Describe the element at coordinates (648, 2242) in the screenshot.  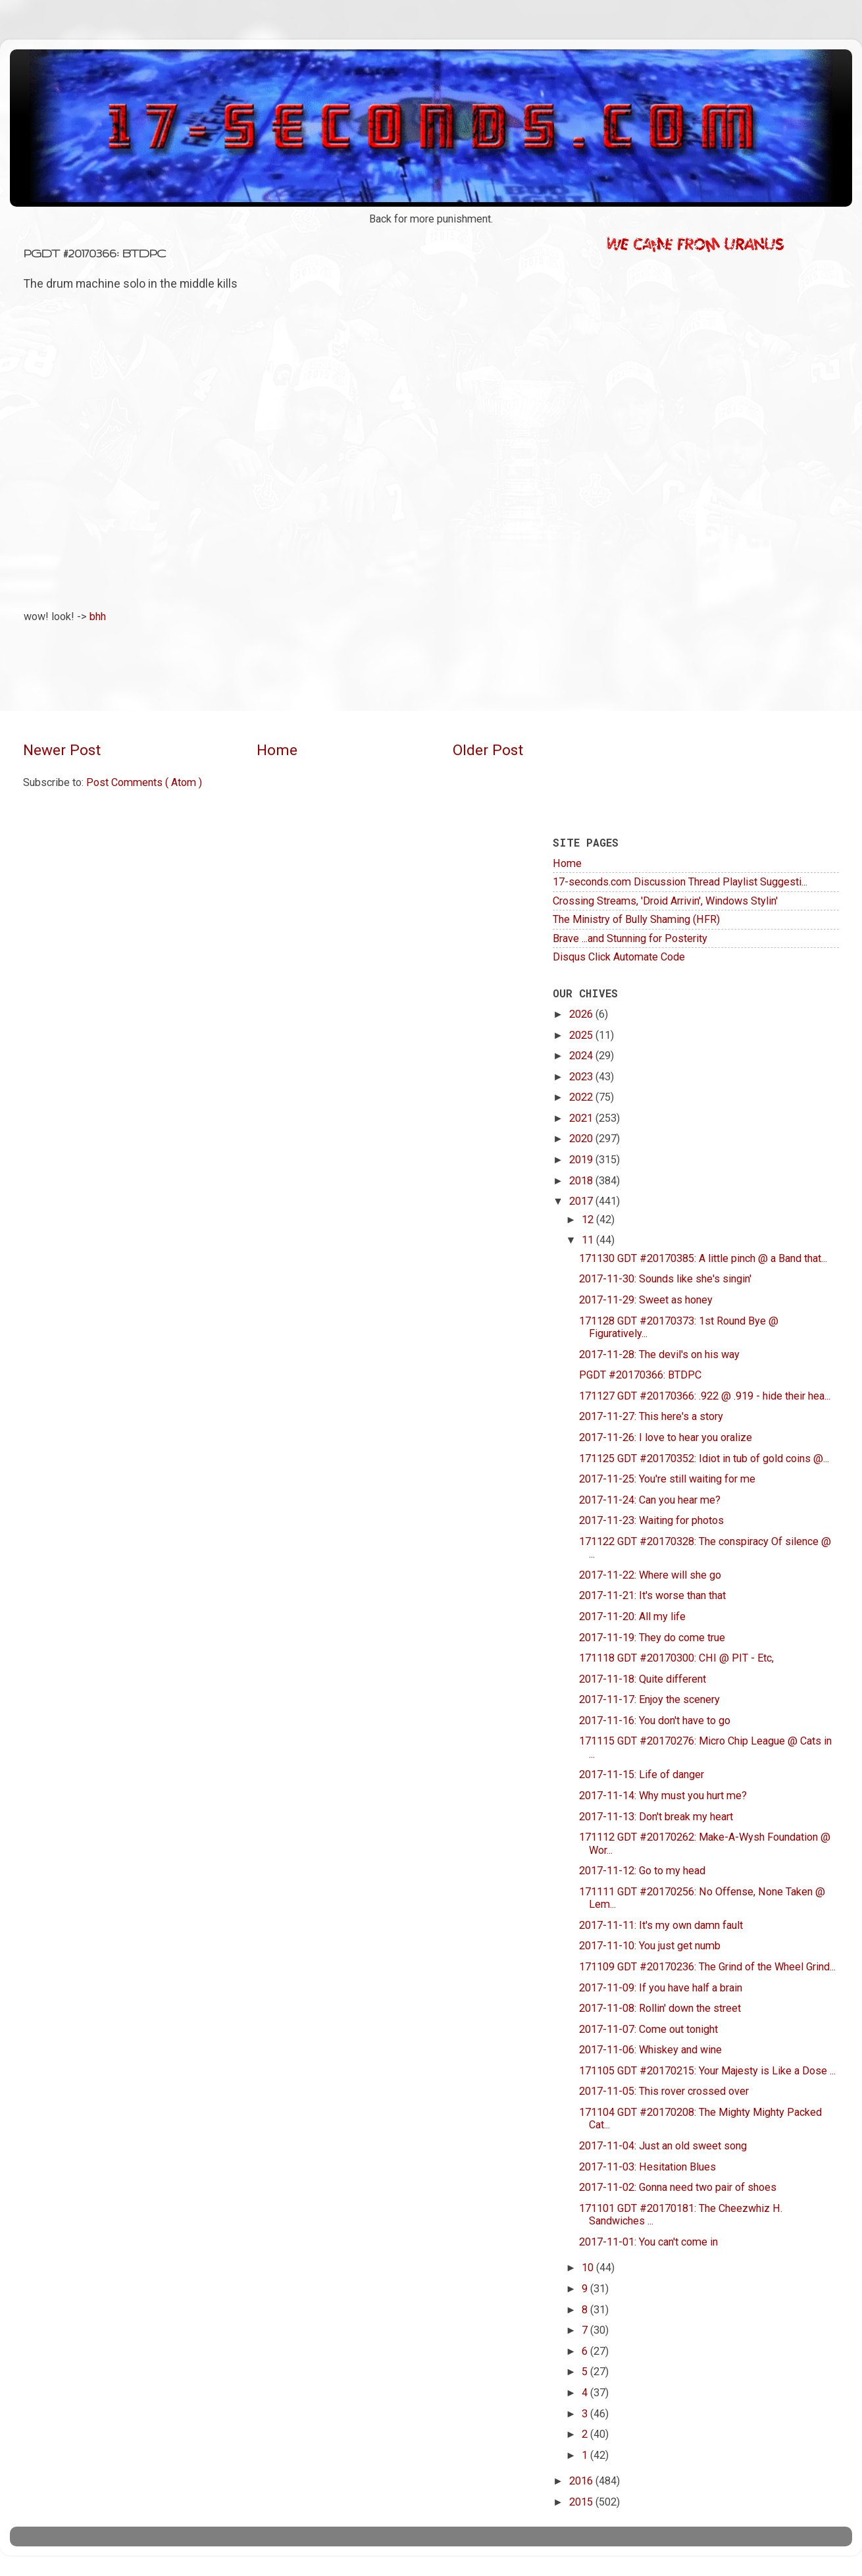
I see `2017-11-01: You can't come in` at that location.